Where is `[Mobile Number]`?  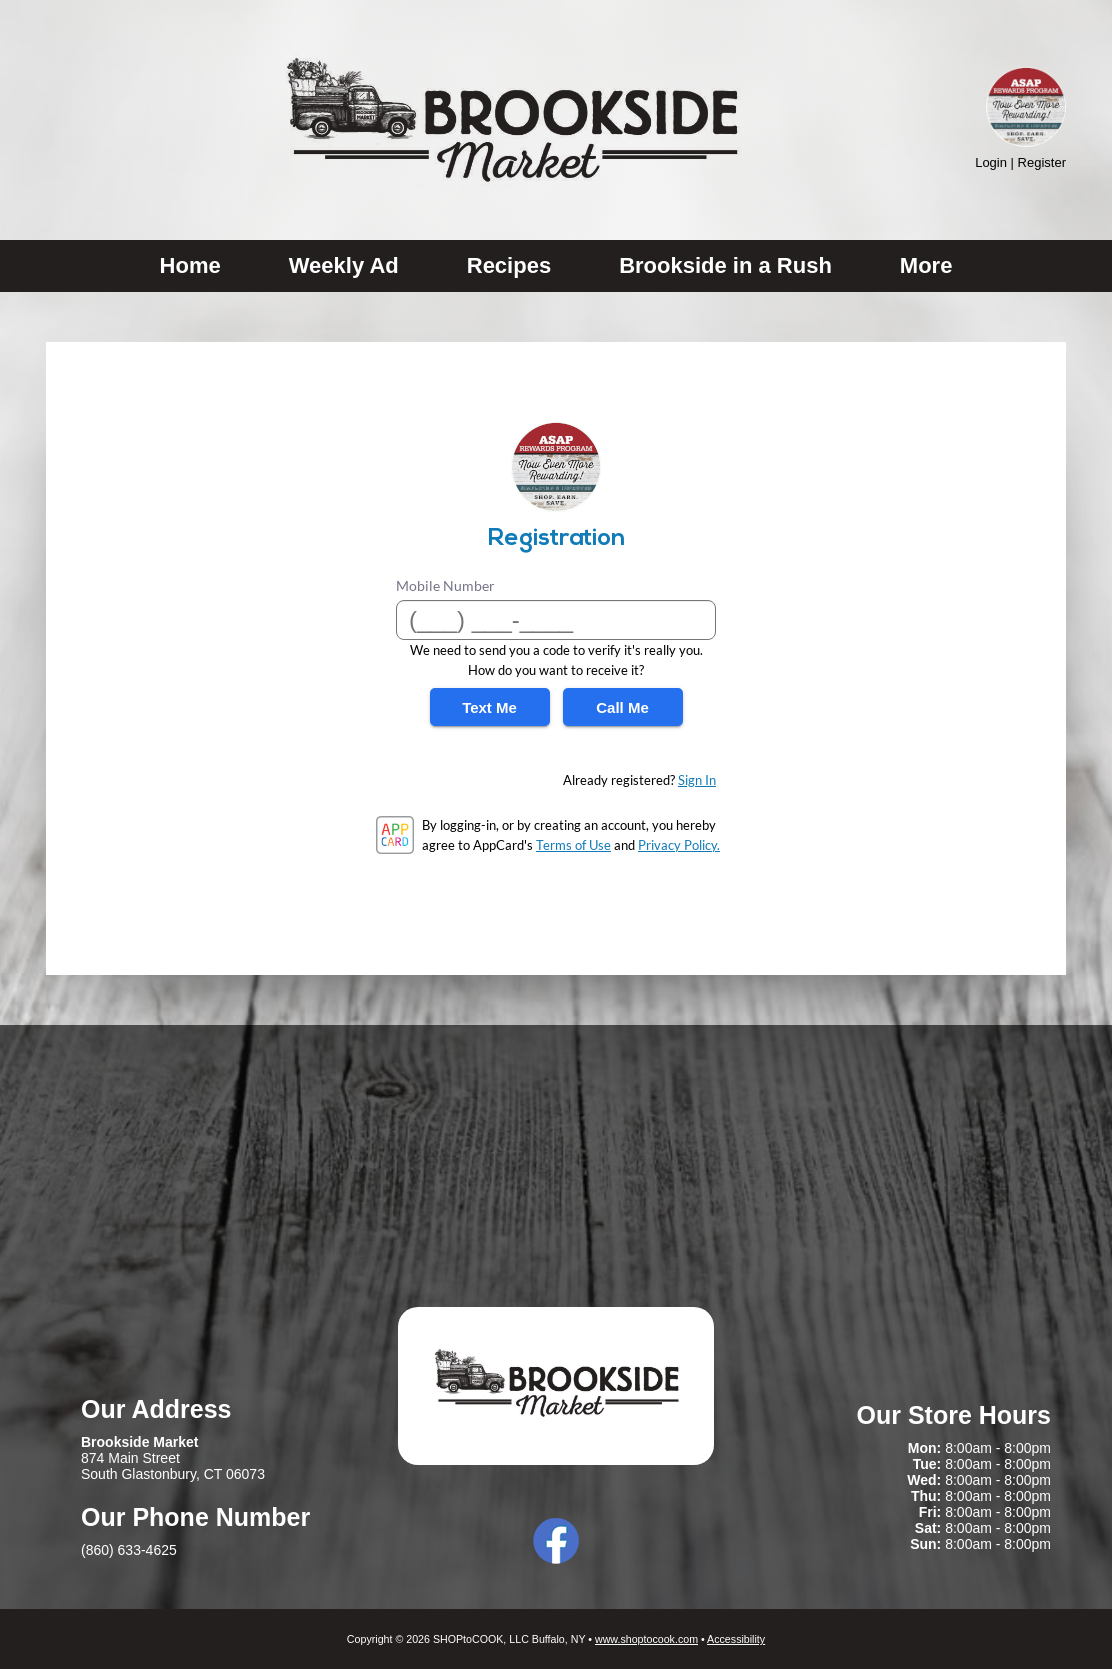
[Mobile Number] is located at coordinates (556, 620).